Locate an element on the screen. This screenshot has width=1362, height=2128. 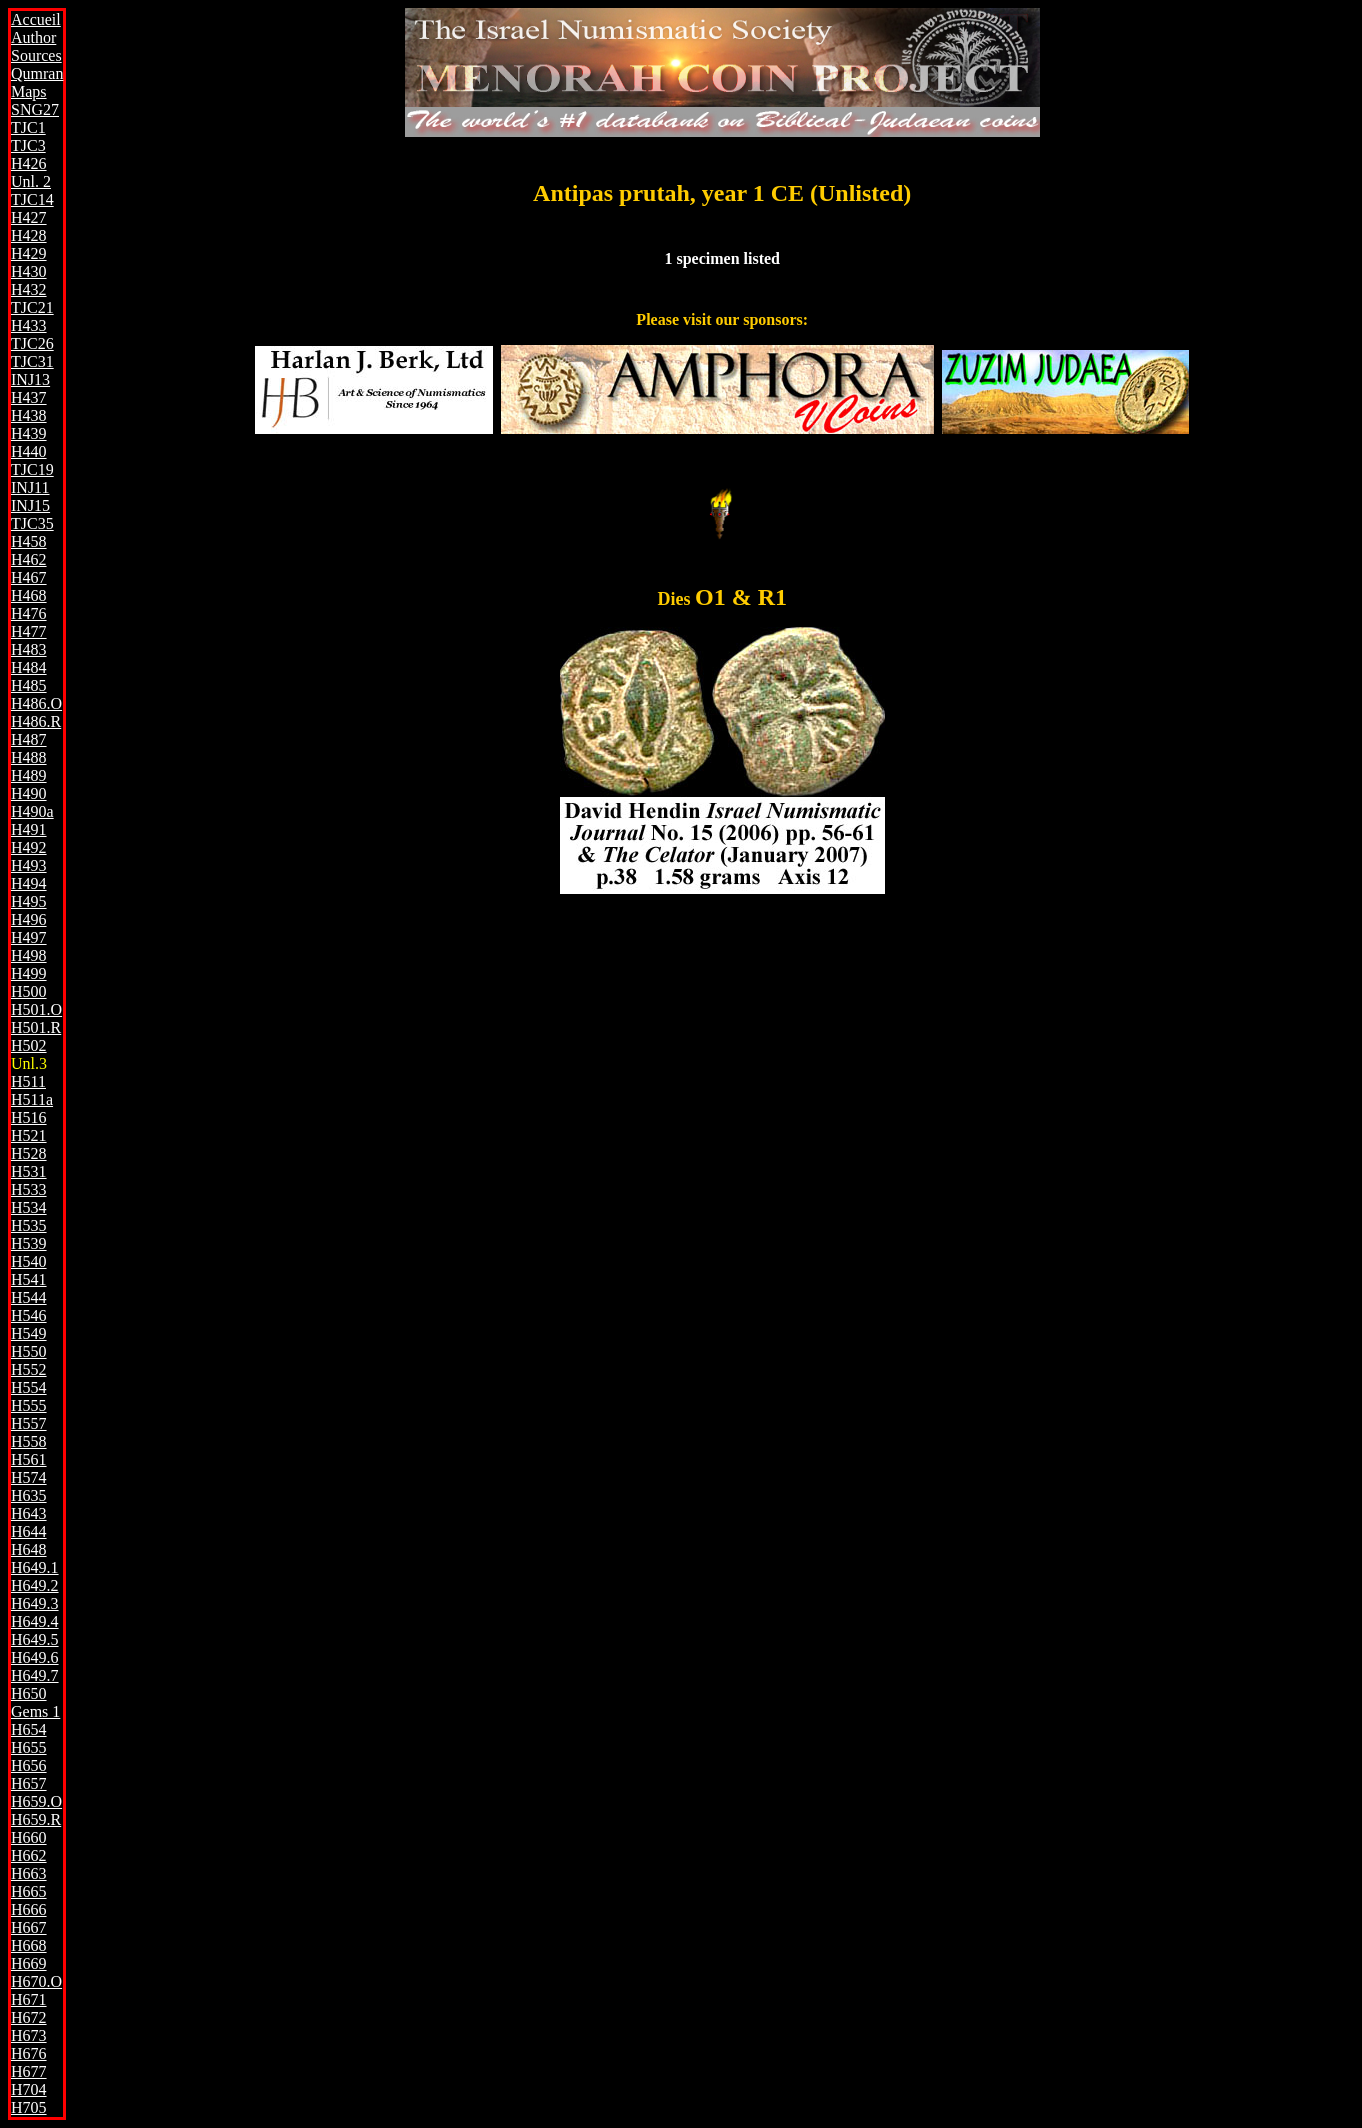
H546 is located at coordinates (29, 1315).